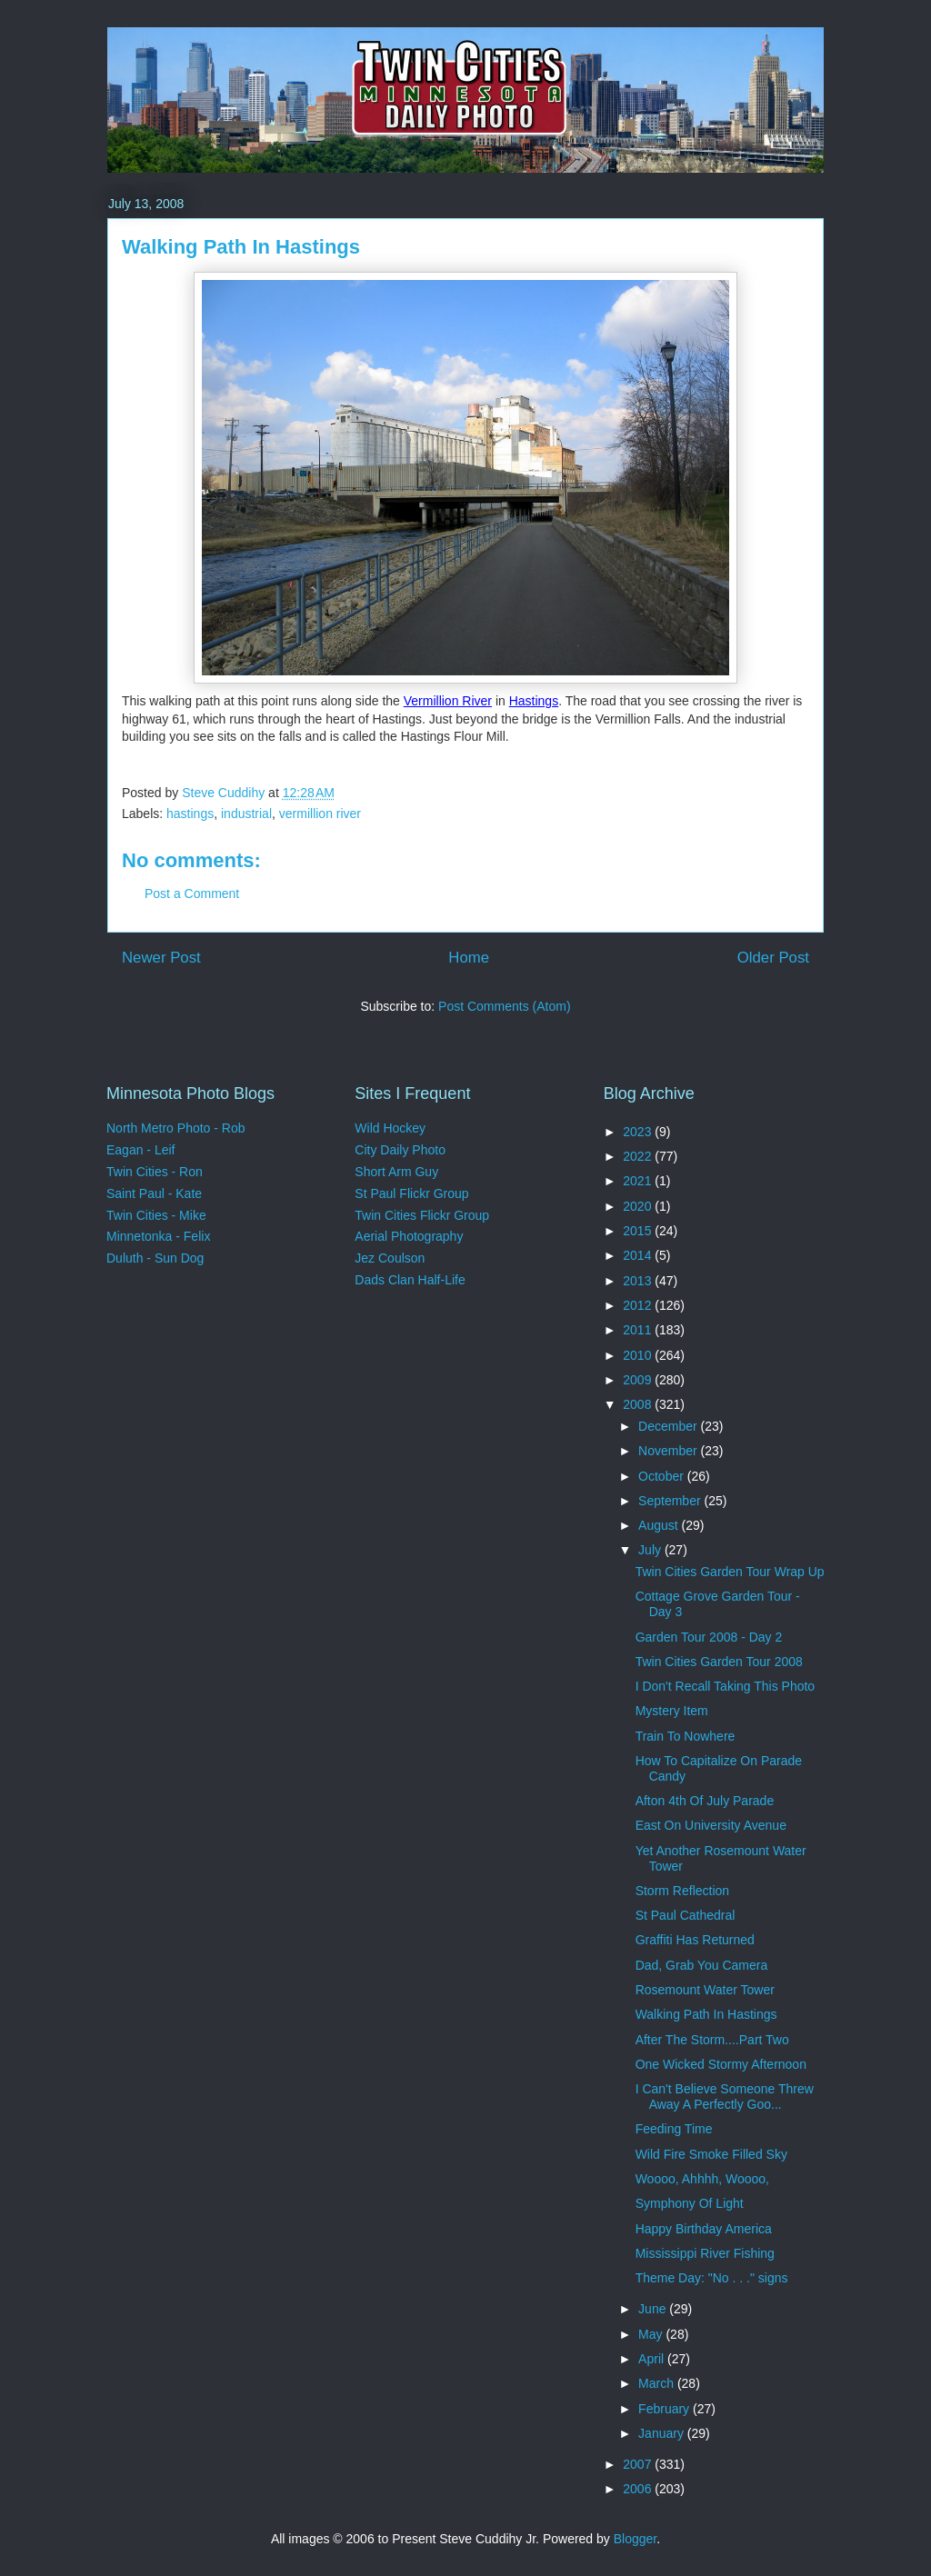  What do you see at coordinates (161, 957) in the screenshot?
I see `Newer Post` at bounding box center [161, 957].